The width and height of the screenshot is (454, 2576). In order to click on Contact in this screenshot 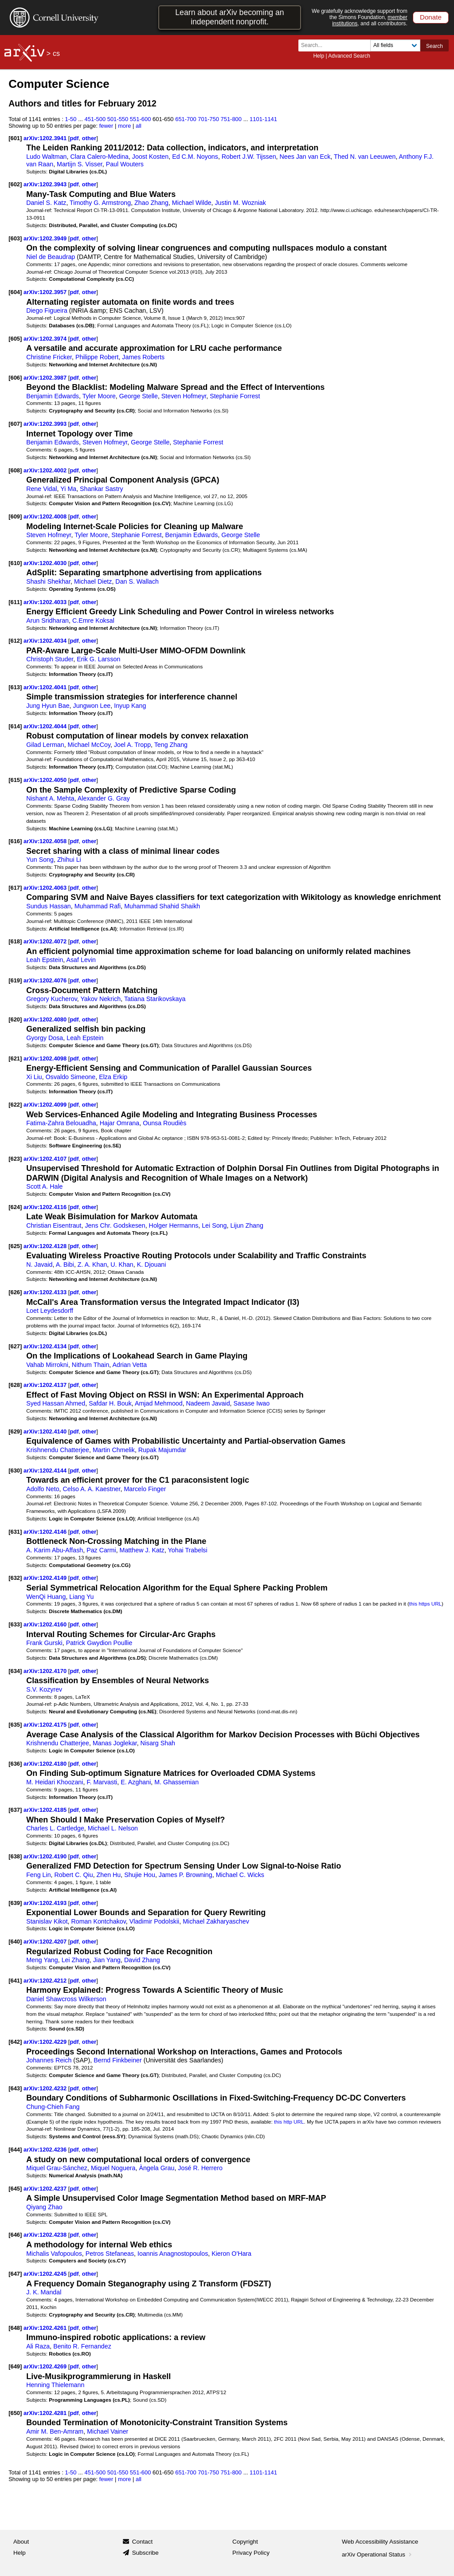, I will do `click(142, 2541)`.